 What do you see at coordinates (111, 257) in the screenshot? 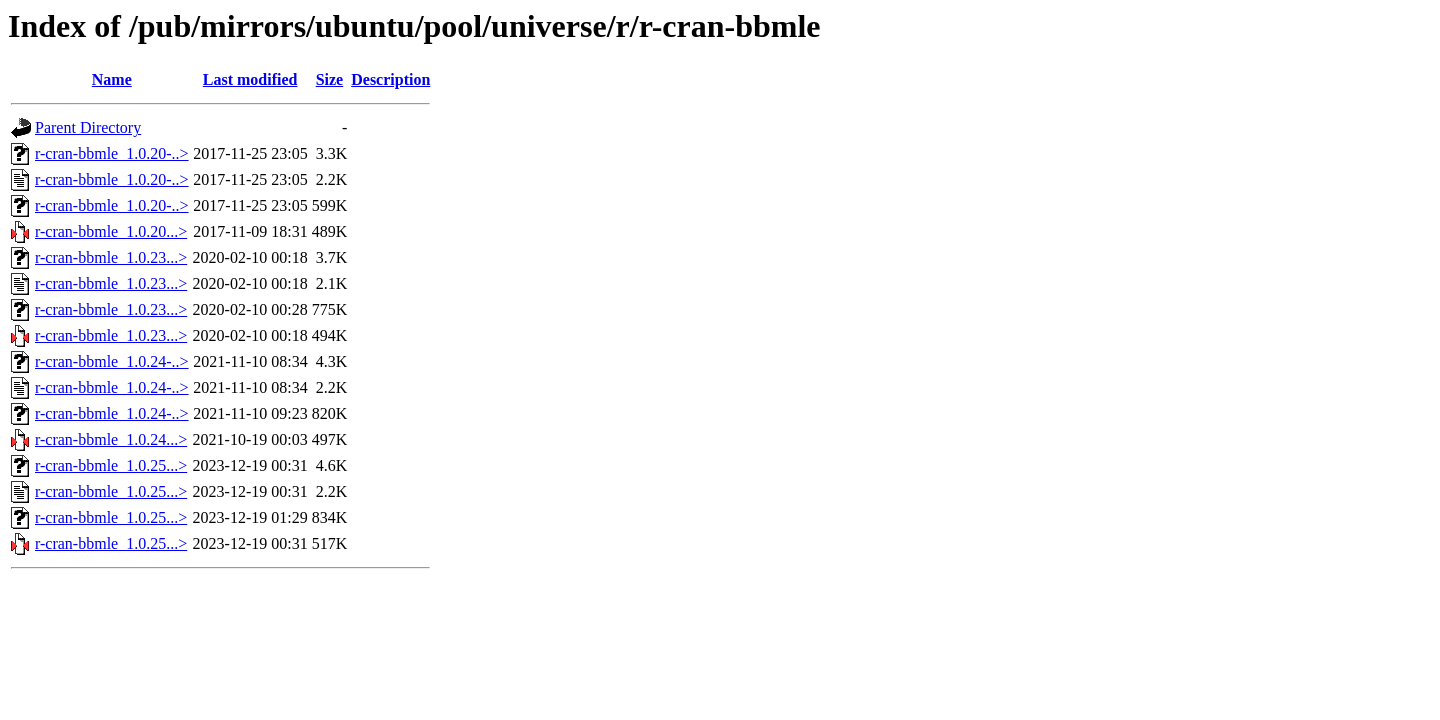
I see `r-cran-bbmle_1.0.23...>` at bounding box center [111, 257].